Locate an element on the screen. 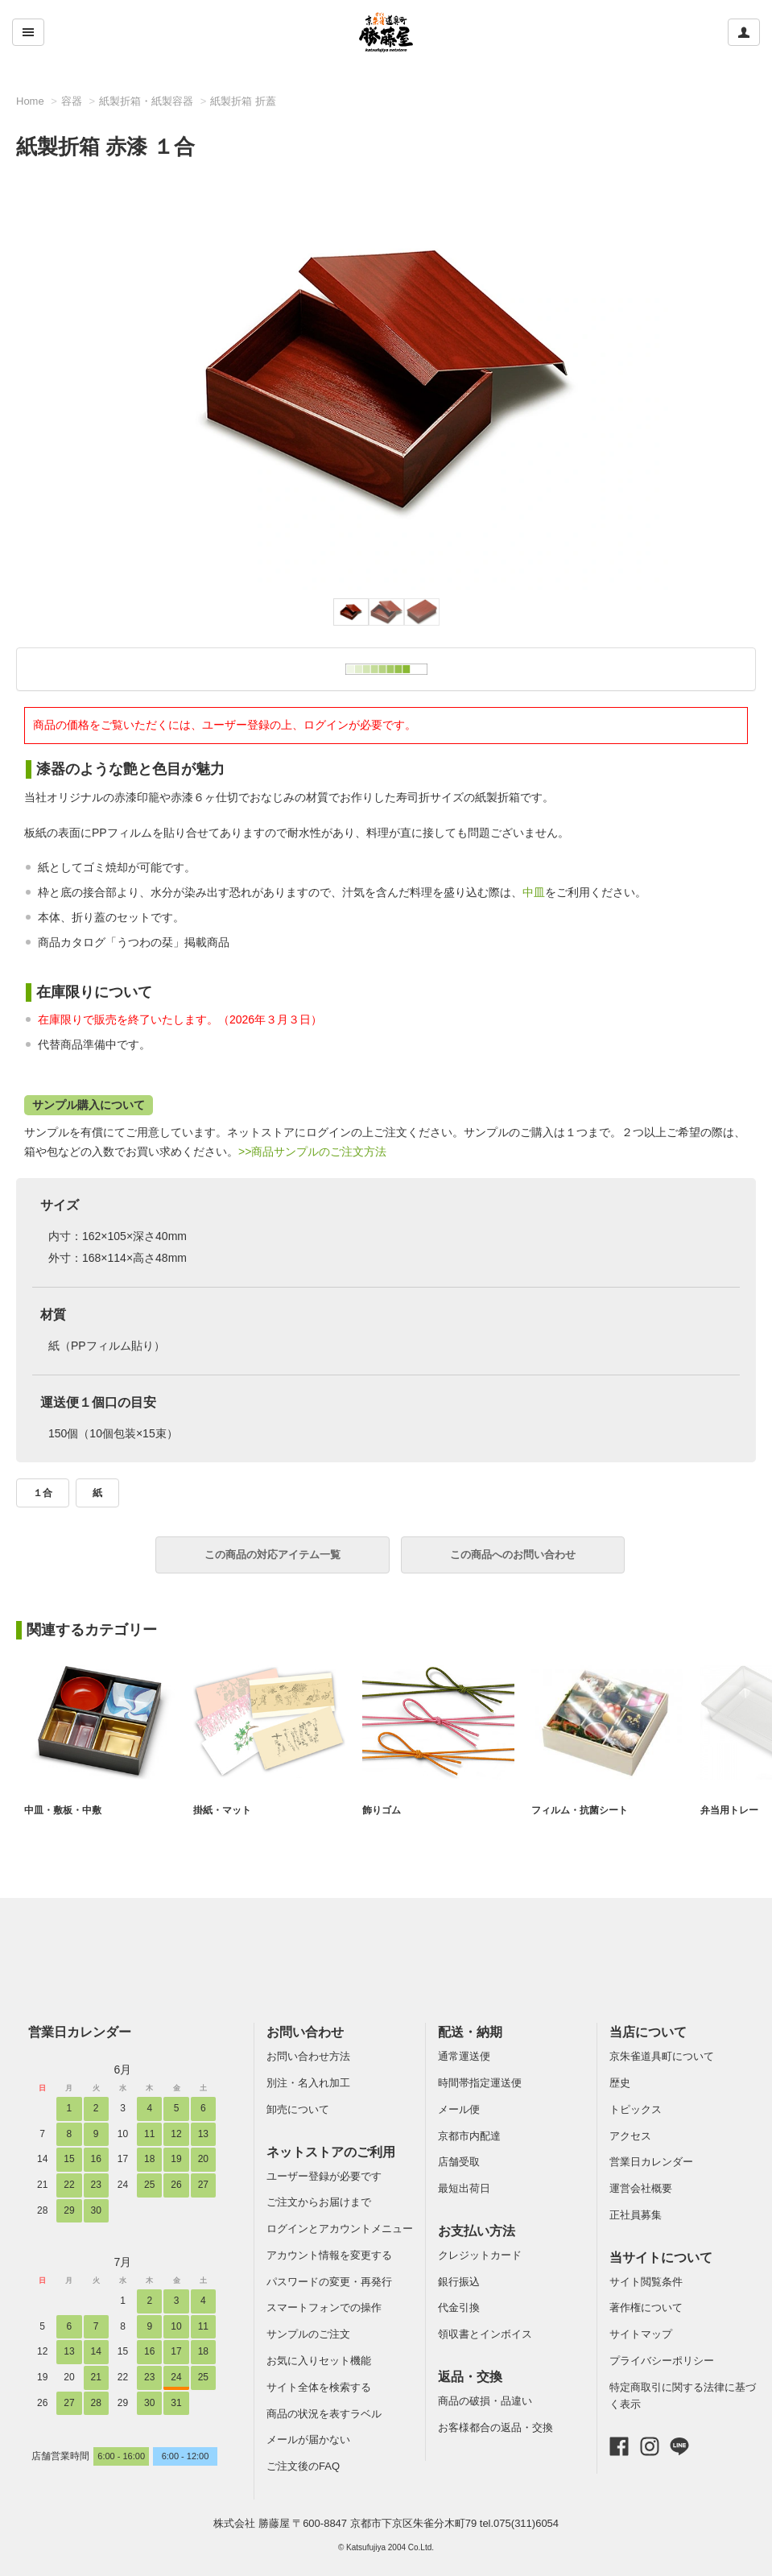 Image resolution: width=772 pixels, height=2576 pixels. ネットストアのご利用 is located at coordinates (330, 2152).